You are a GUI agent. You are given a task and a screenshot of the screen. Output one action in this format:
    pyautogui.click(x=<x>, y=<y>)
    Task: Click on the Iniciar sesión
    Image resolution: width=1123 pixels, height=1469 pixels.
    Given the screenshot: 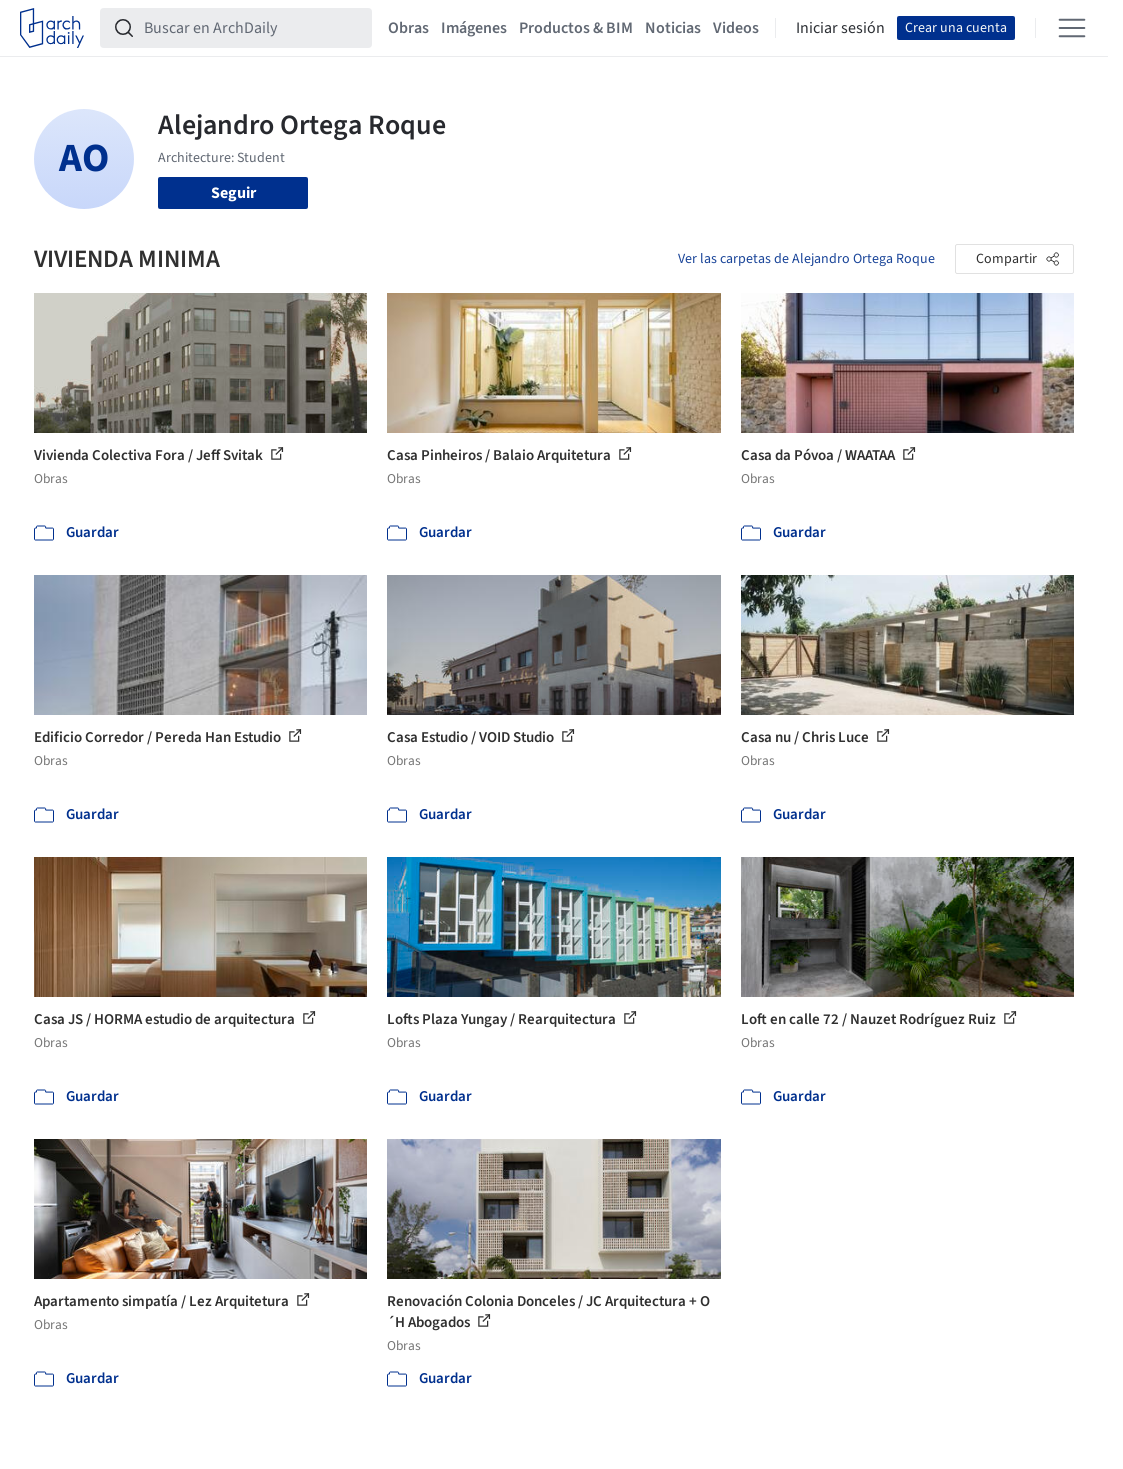 What is the action you would take?
    pyautogui.click(x=840, y=28)
    